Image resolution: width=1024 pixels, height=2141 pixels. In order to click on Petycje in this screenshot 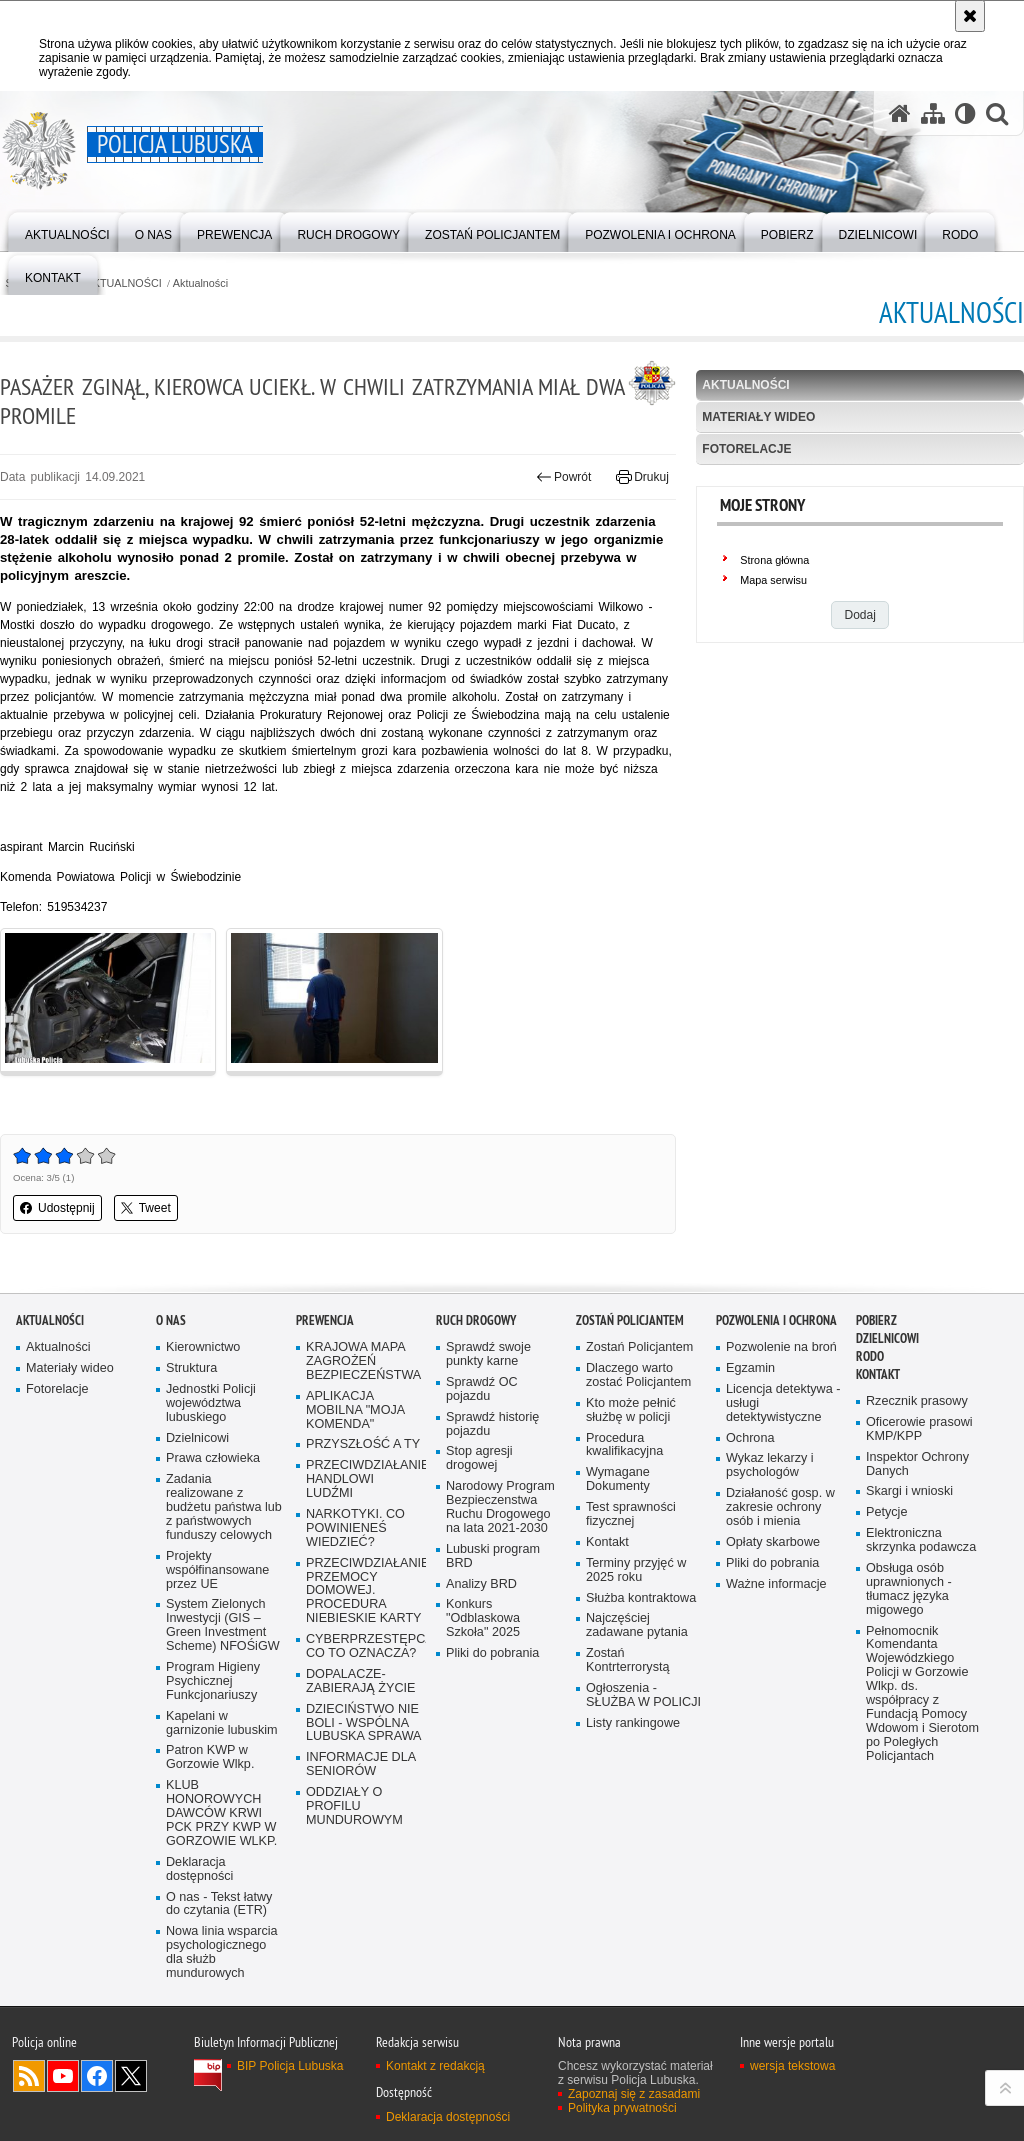, I will do `click(886, 1512)`.